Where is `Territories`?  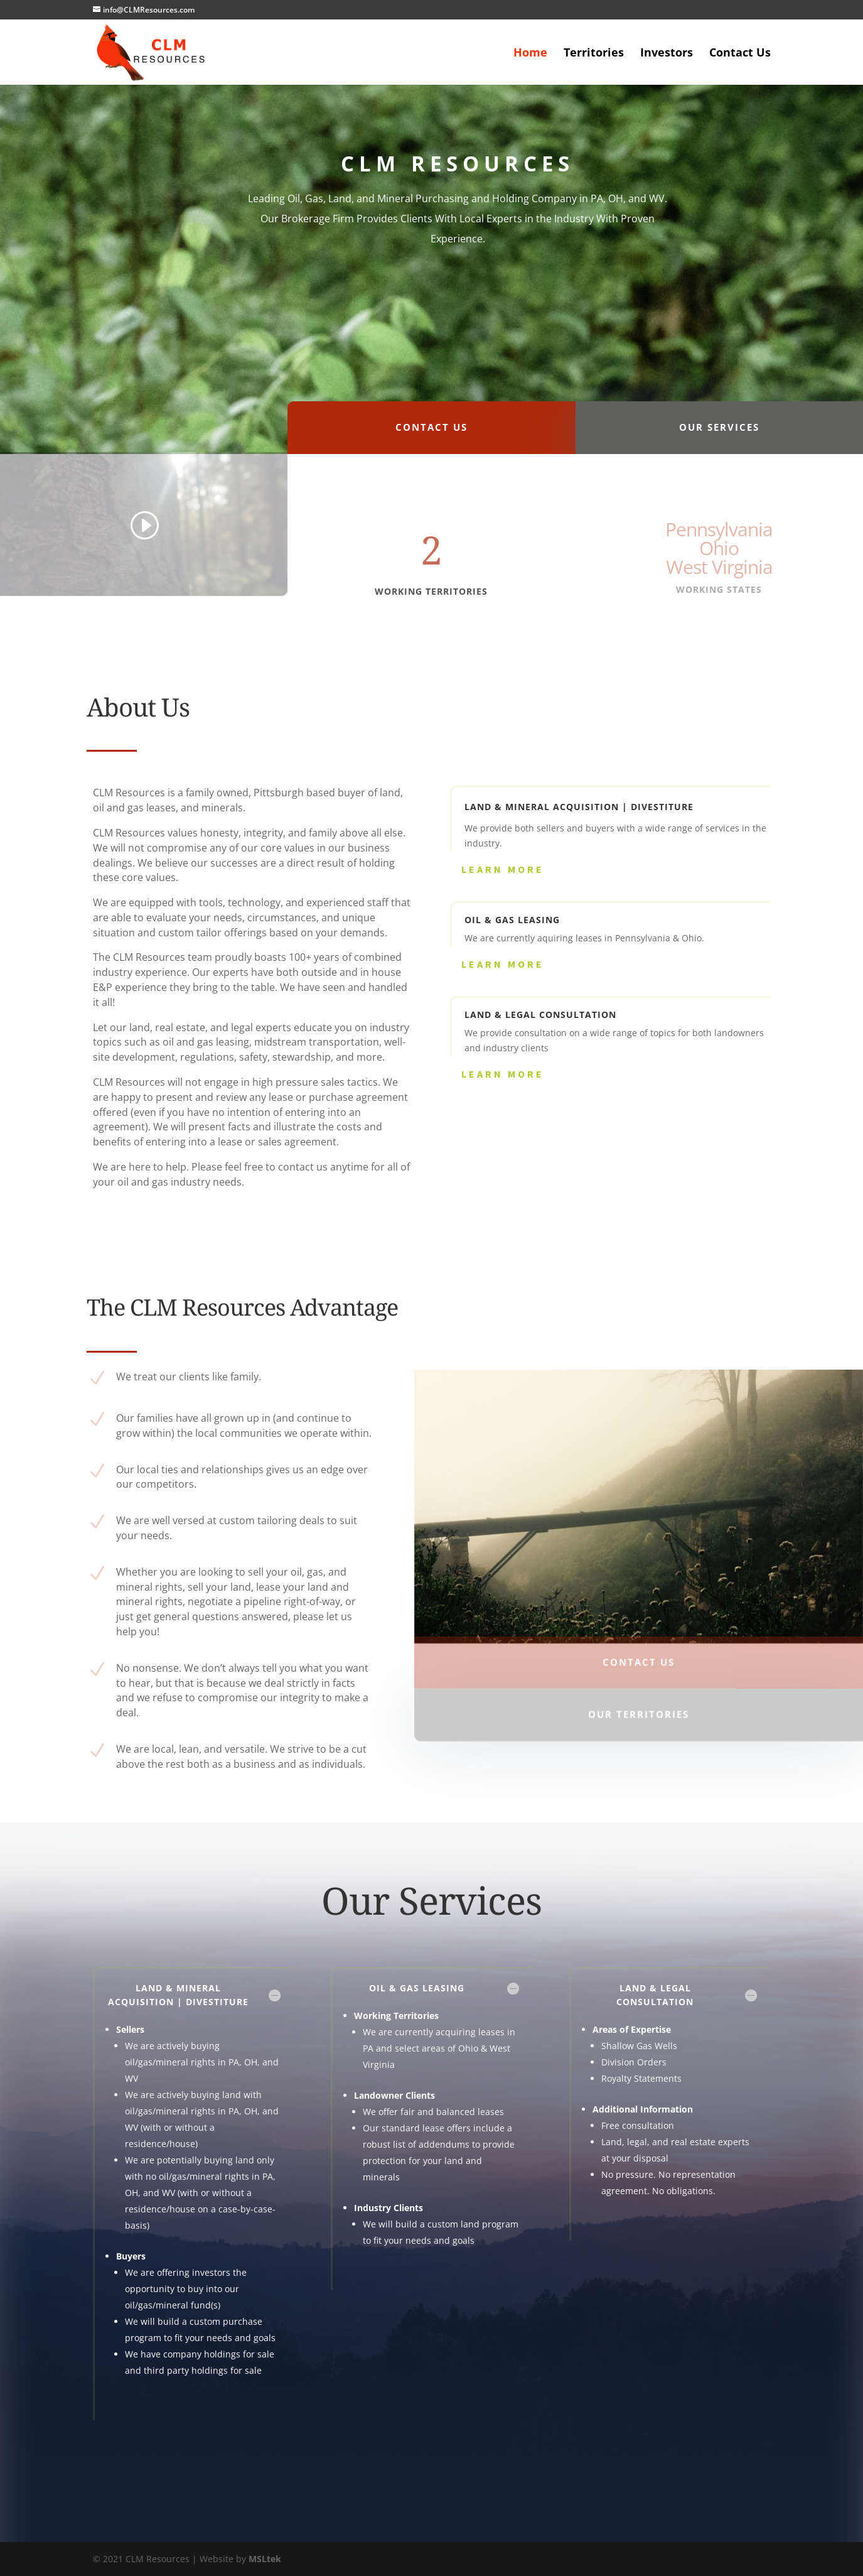
Territories is located at coordinates (594, 54).